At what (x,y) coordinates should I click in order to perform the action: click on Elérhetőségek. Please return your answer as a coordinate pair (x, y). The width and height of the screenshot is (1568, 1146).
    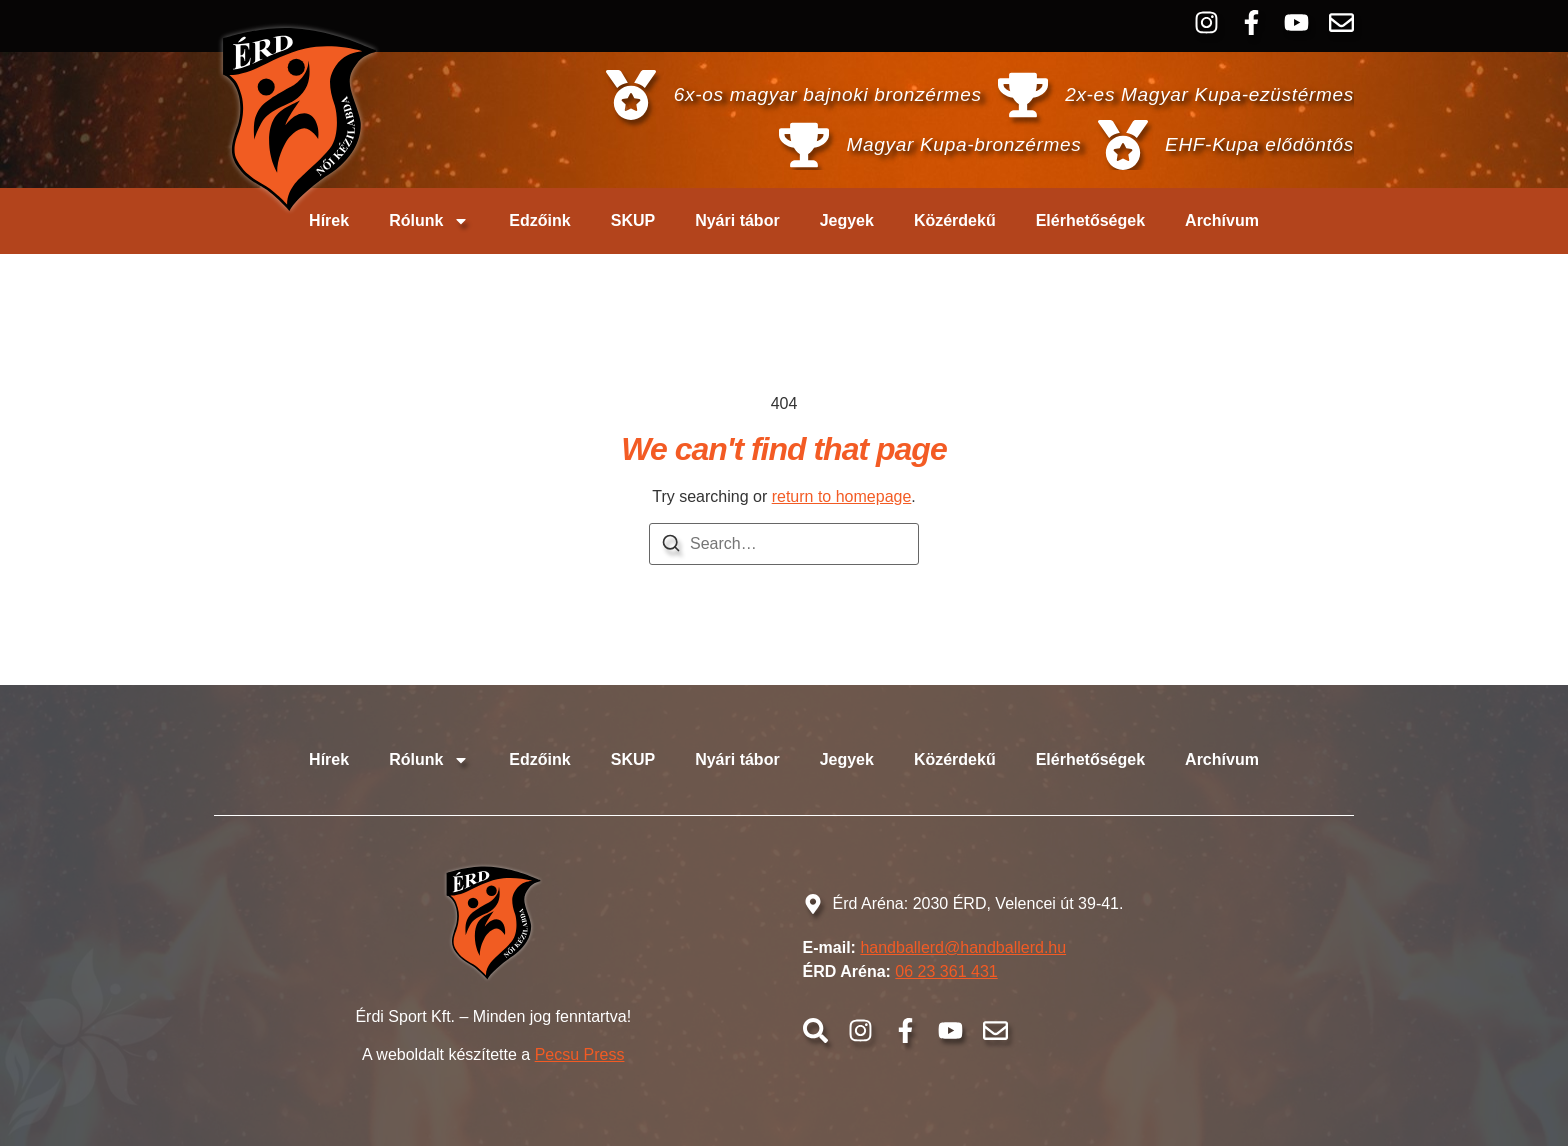
    Looking at the image, I should click on (1090, 220).